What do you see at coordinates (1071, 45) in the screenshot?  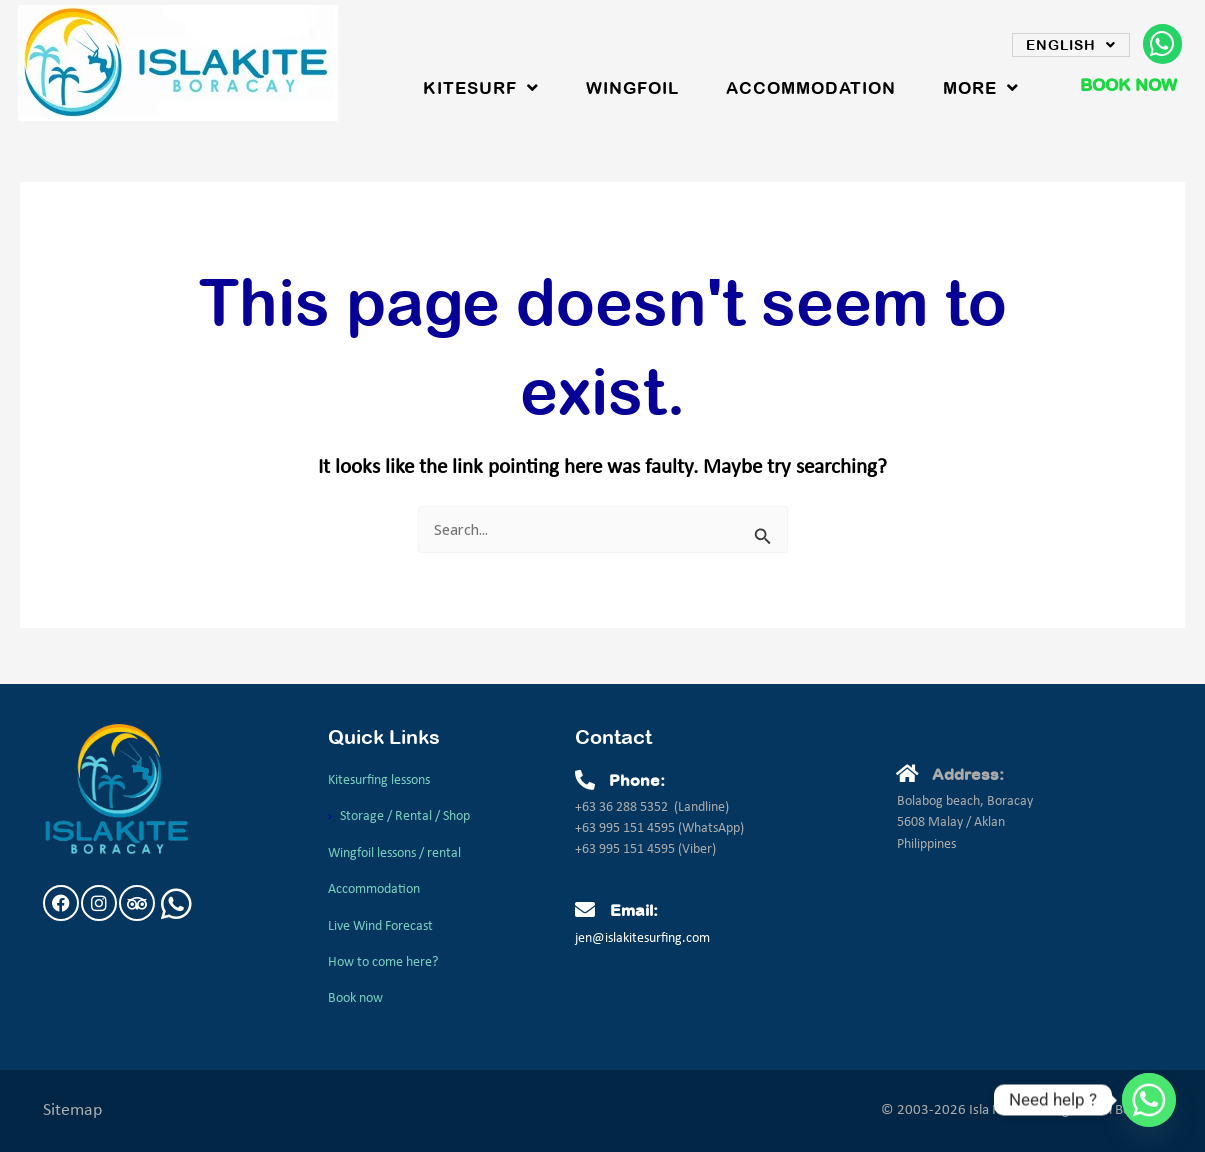 I see `English` at bounding box center [1071, 45].